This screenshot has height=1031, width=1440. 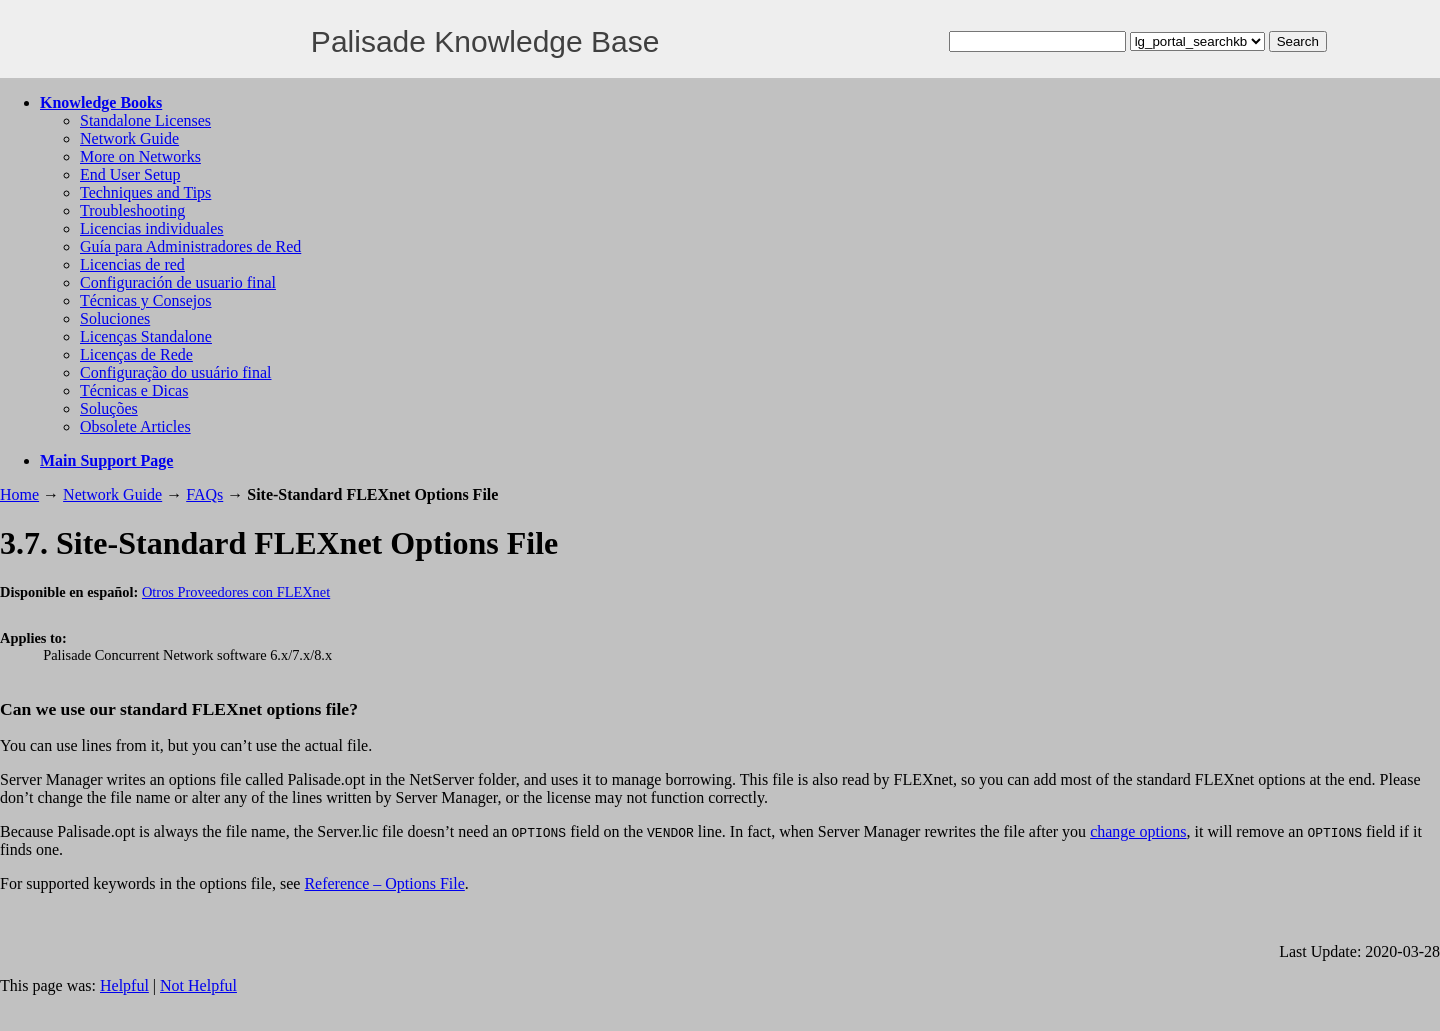 What do you see at coordinates (145, 192) in the screenshot?
I see `Techniques and Tips` at bounding box center [145, 192].